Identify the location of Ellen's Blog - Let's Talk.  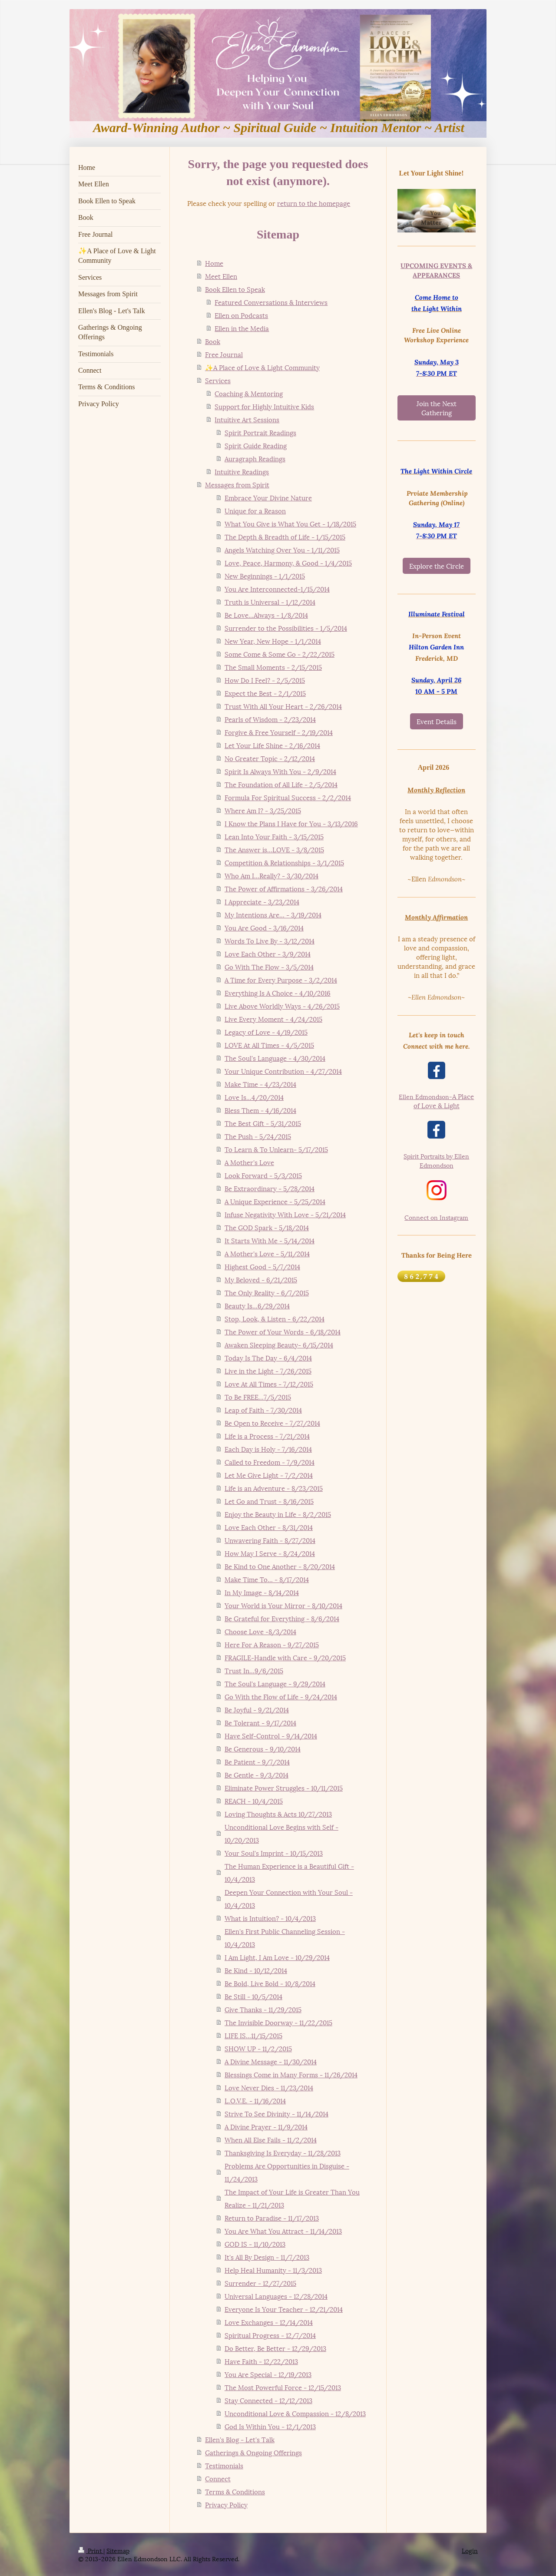
(240, 2439).